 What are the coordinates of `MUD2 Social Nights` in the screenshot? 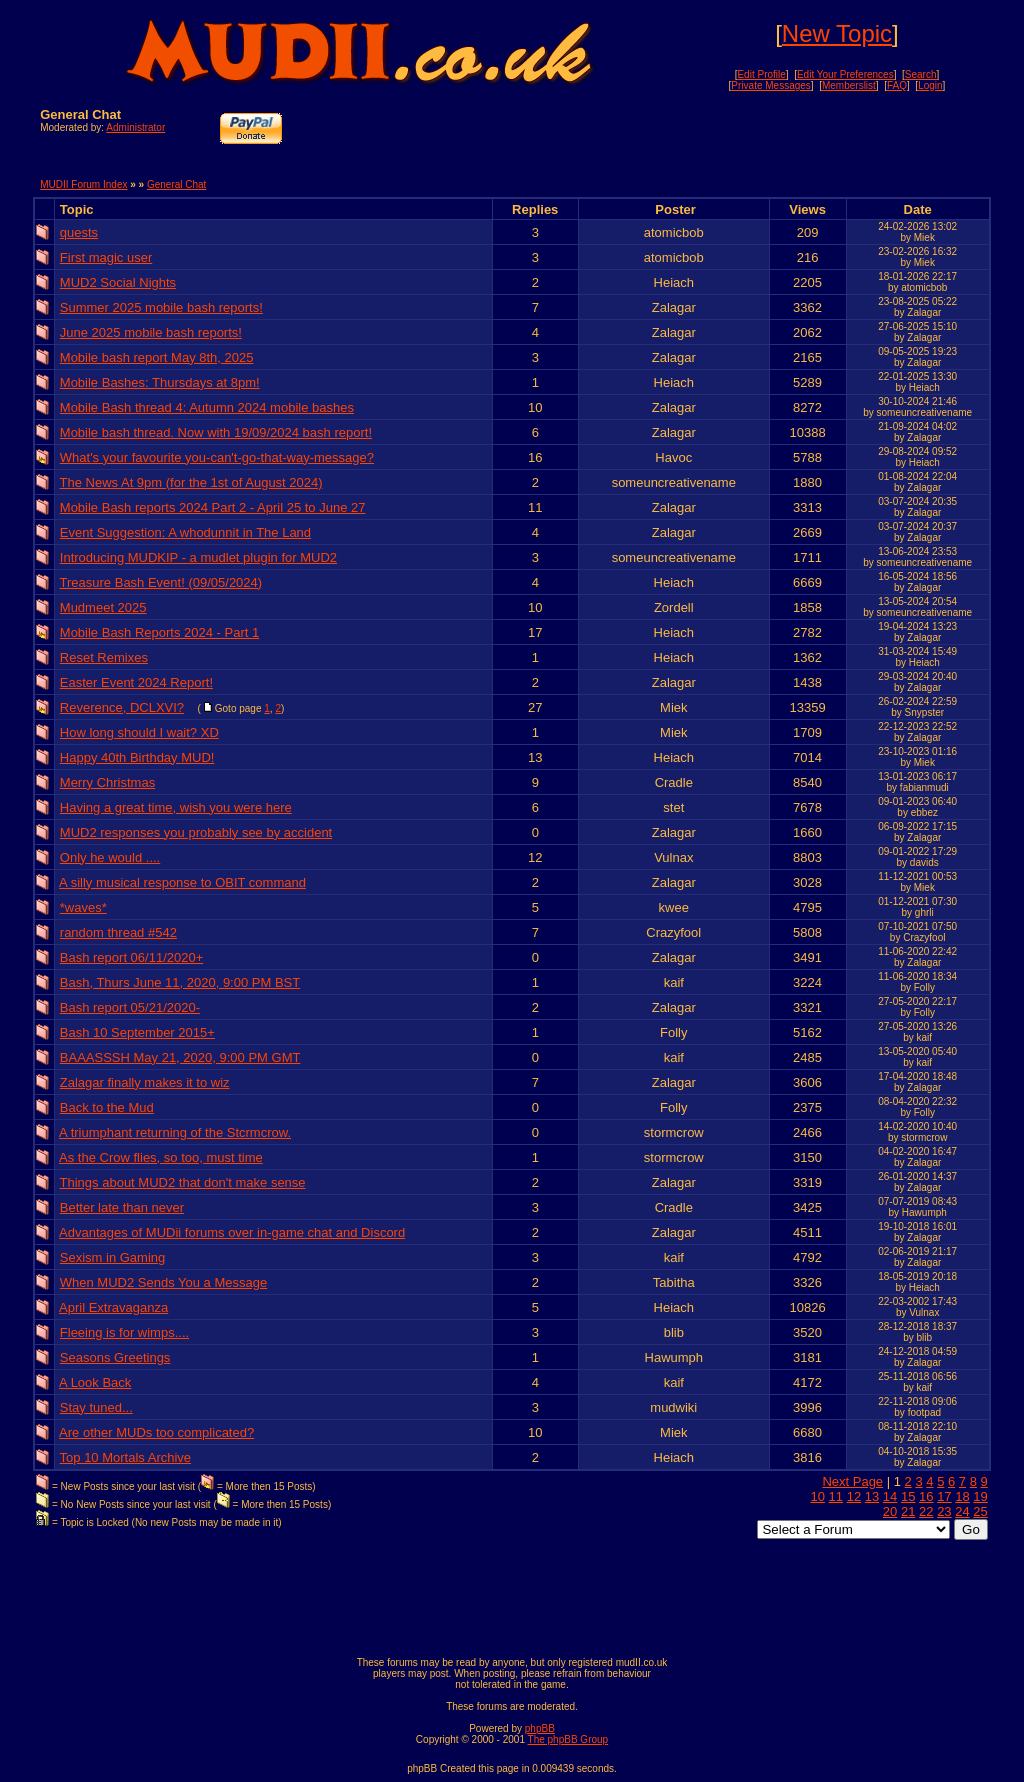 It's located at (118, 282).